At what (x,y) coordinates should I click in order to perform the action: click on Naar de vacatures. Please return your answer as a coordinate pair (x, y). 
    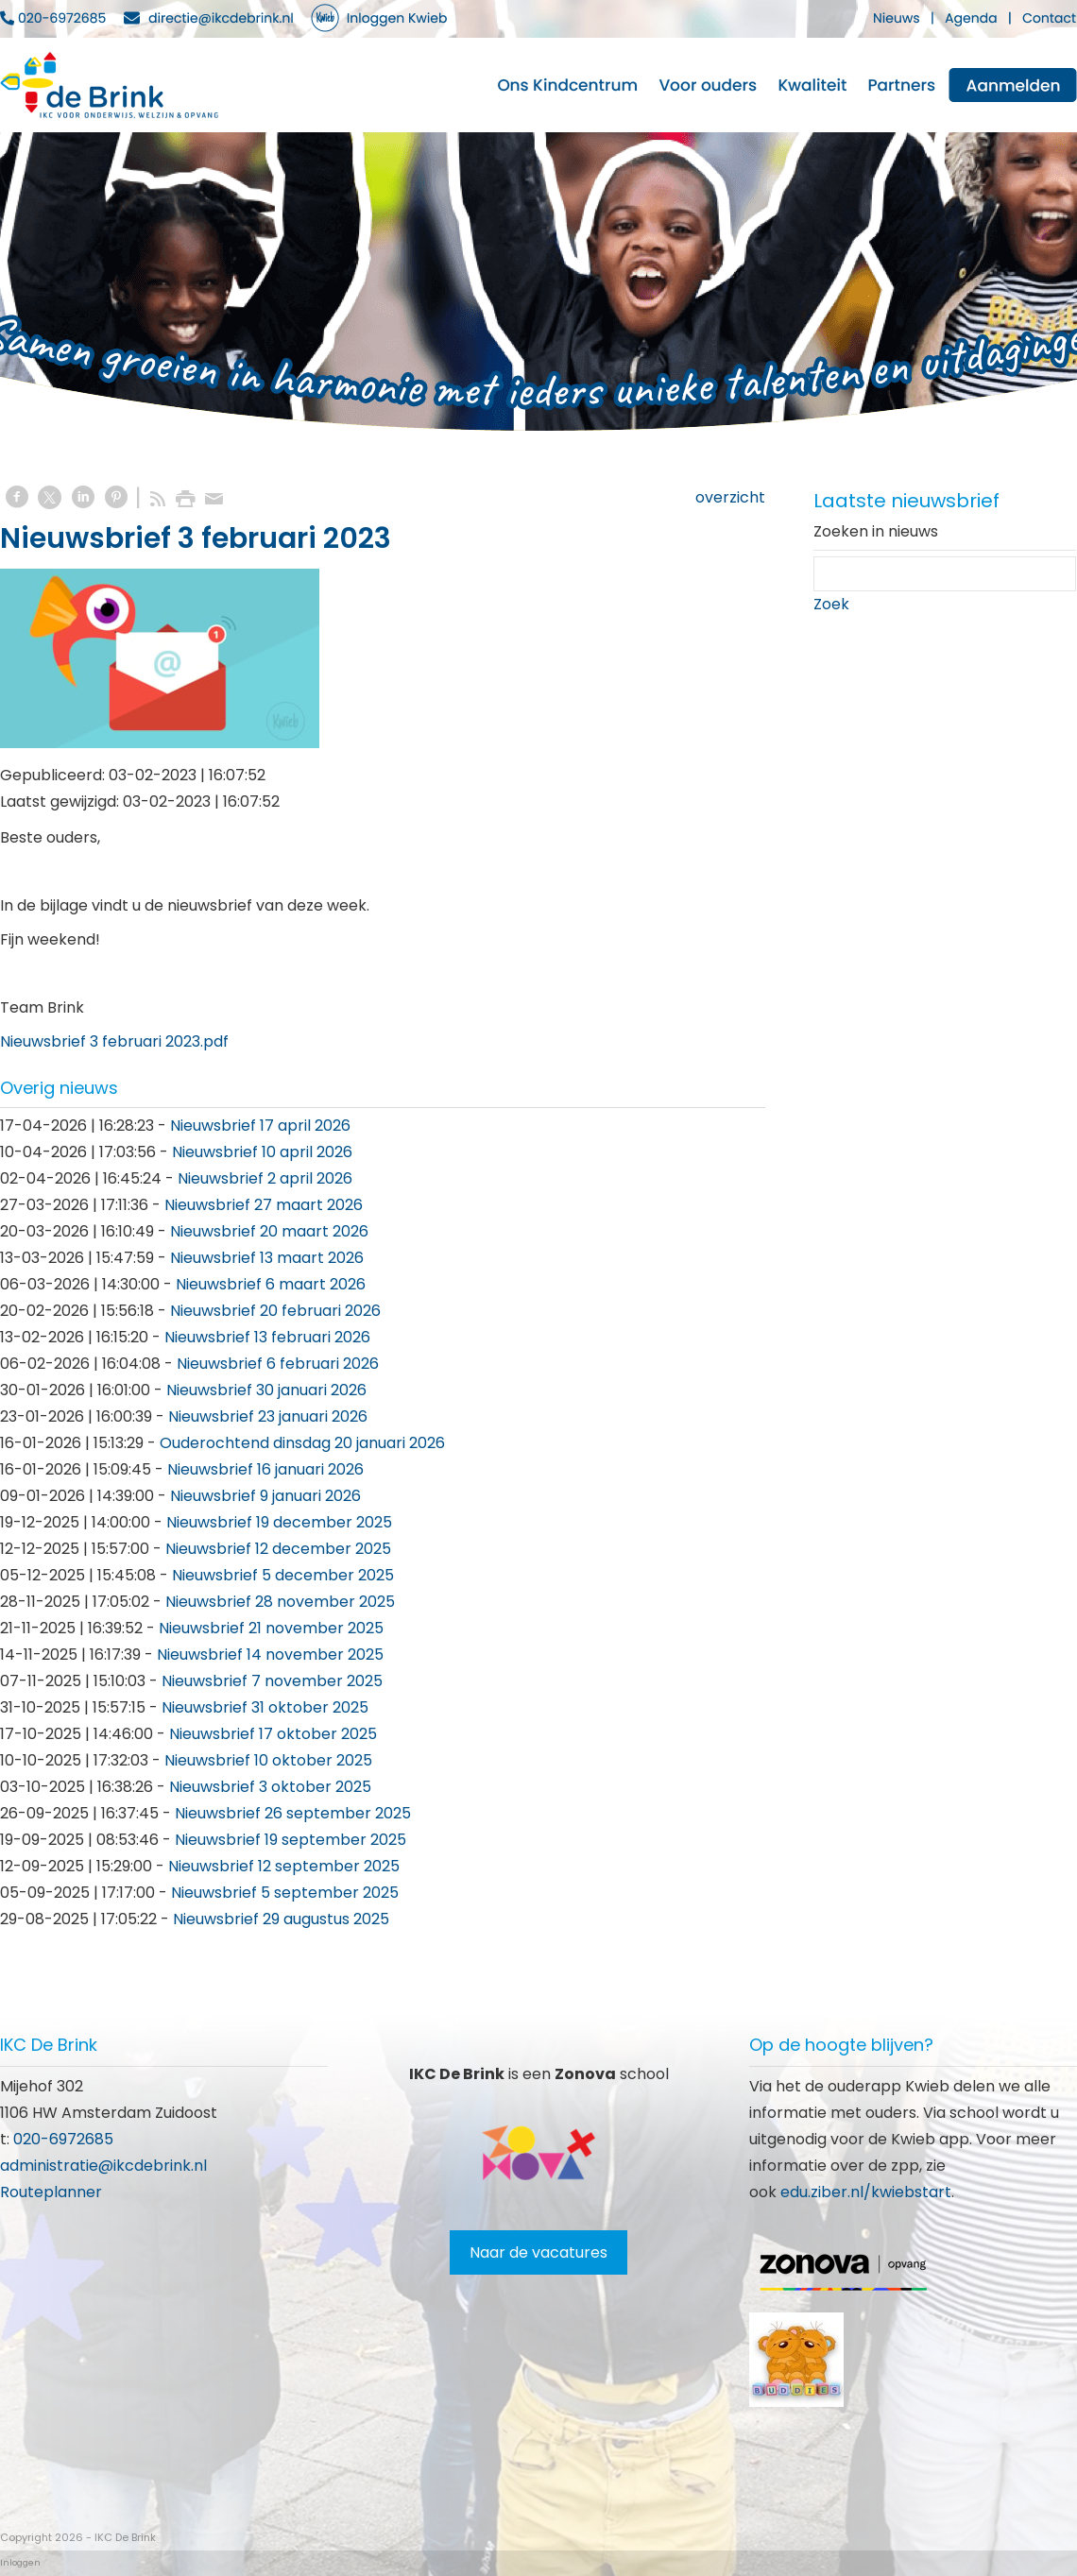
    Looking at the image, I should click on (538, 2252).